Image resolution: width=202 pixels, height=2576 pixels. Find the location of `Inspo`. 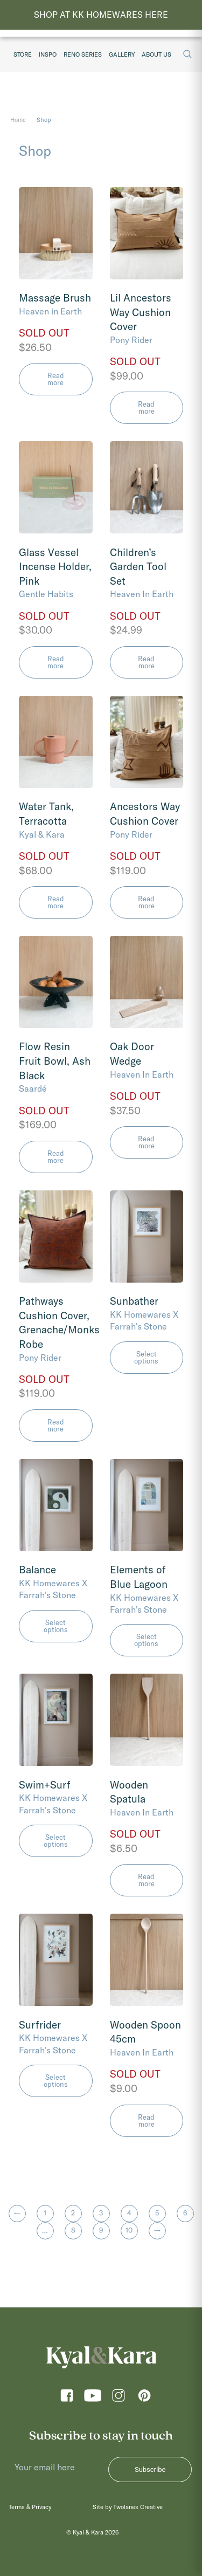

Inspo is located at coordinates (48, 54).